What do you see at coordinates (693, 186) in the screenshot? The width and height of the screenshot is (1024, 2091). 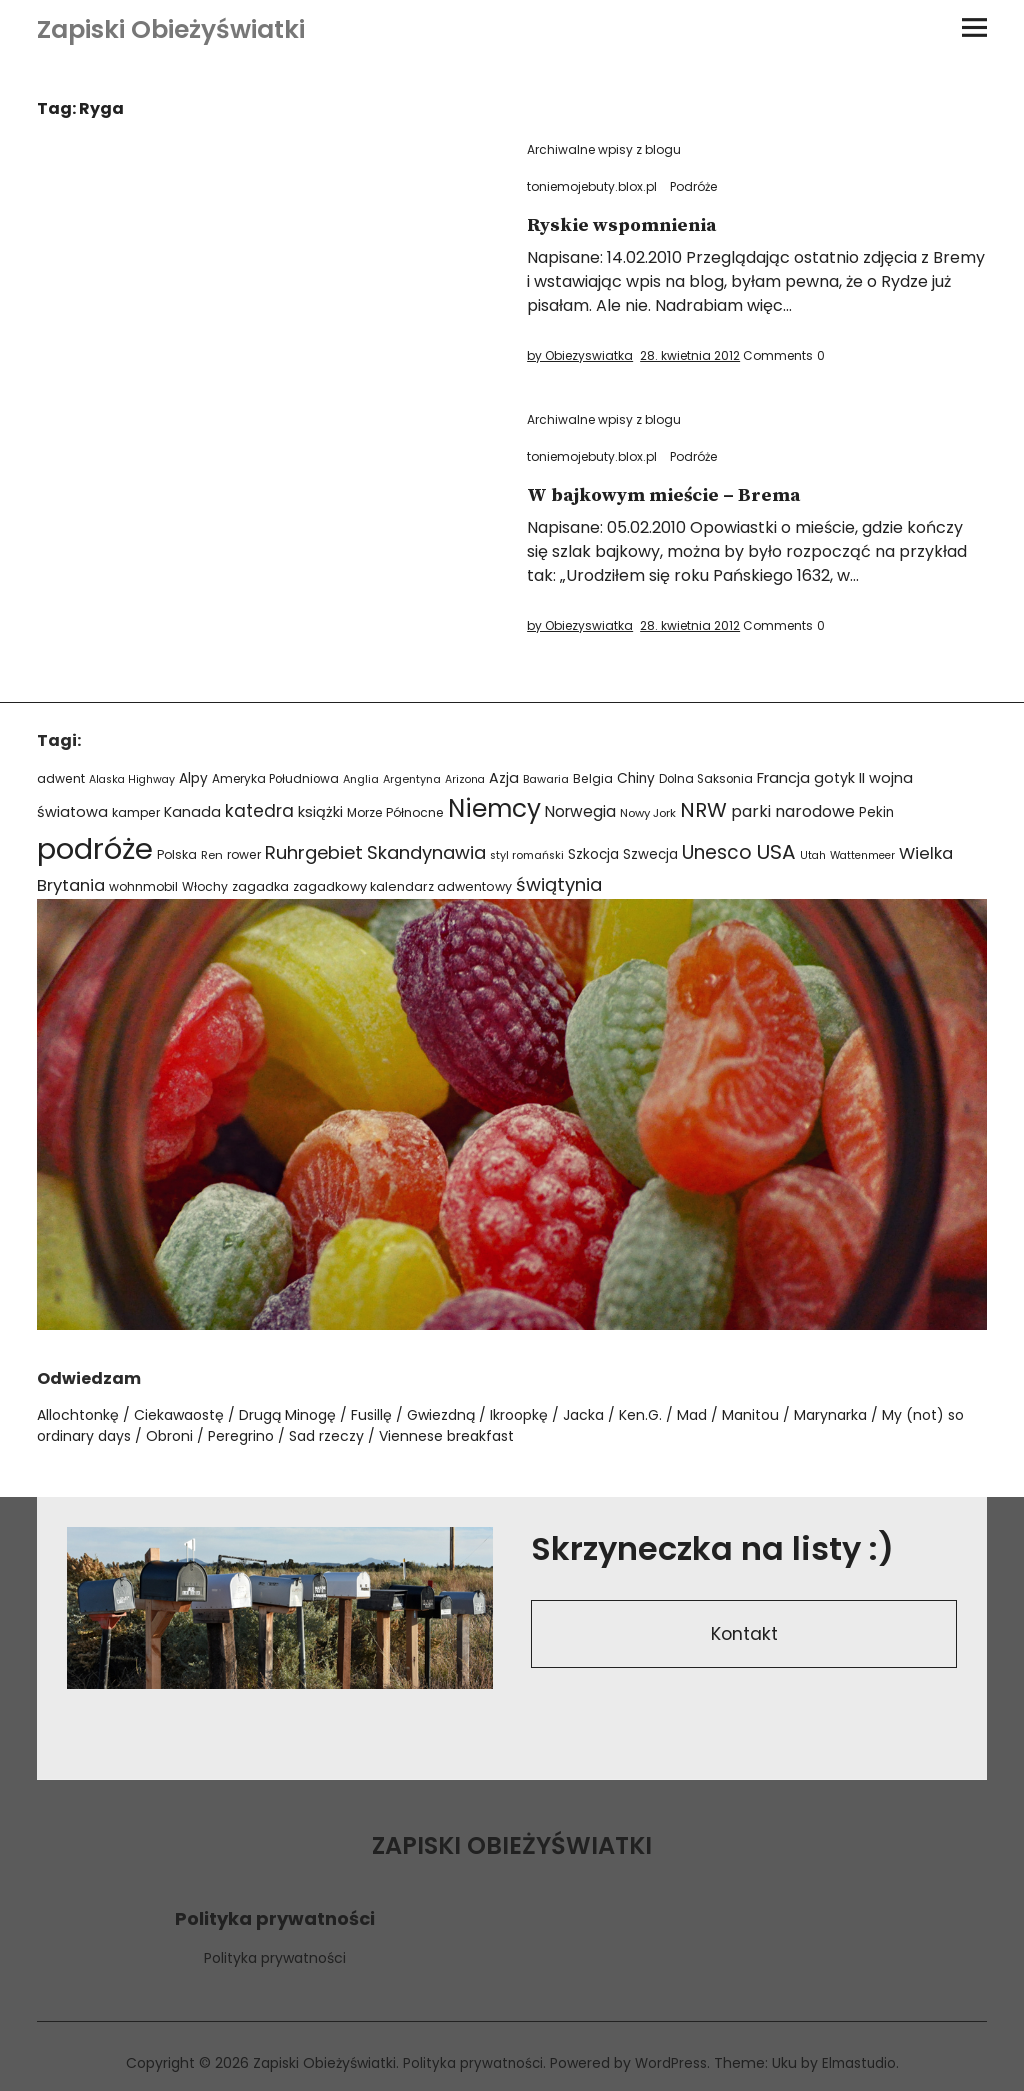 I see `Podróże` at bounding box center [693, 186].